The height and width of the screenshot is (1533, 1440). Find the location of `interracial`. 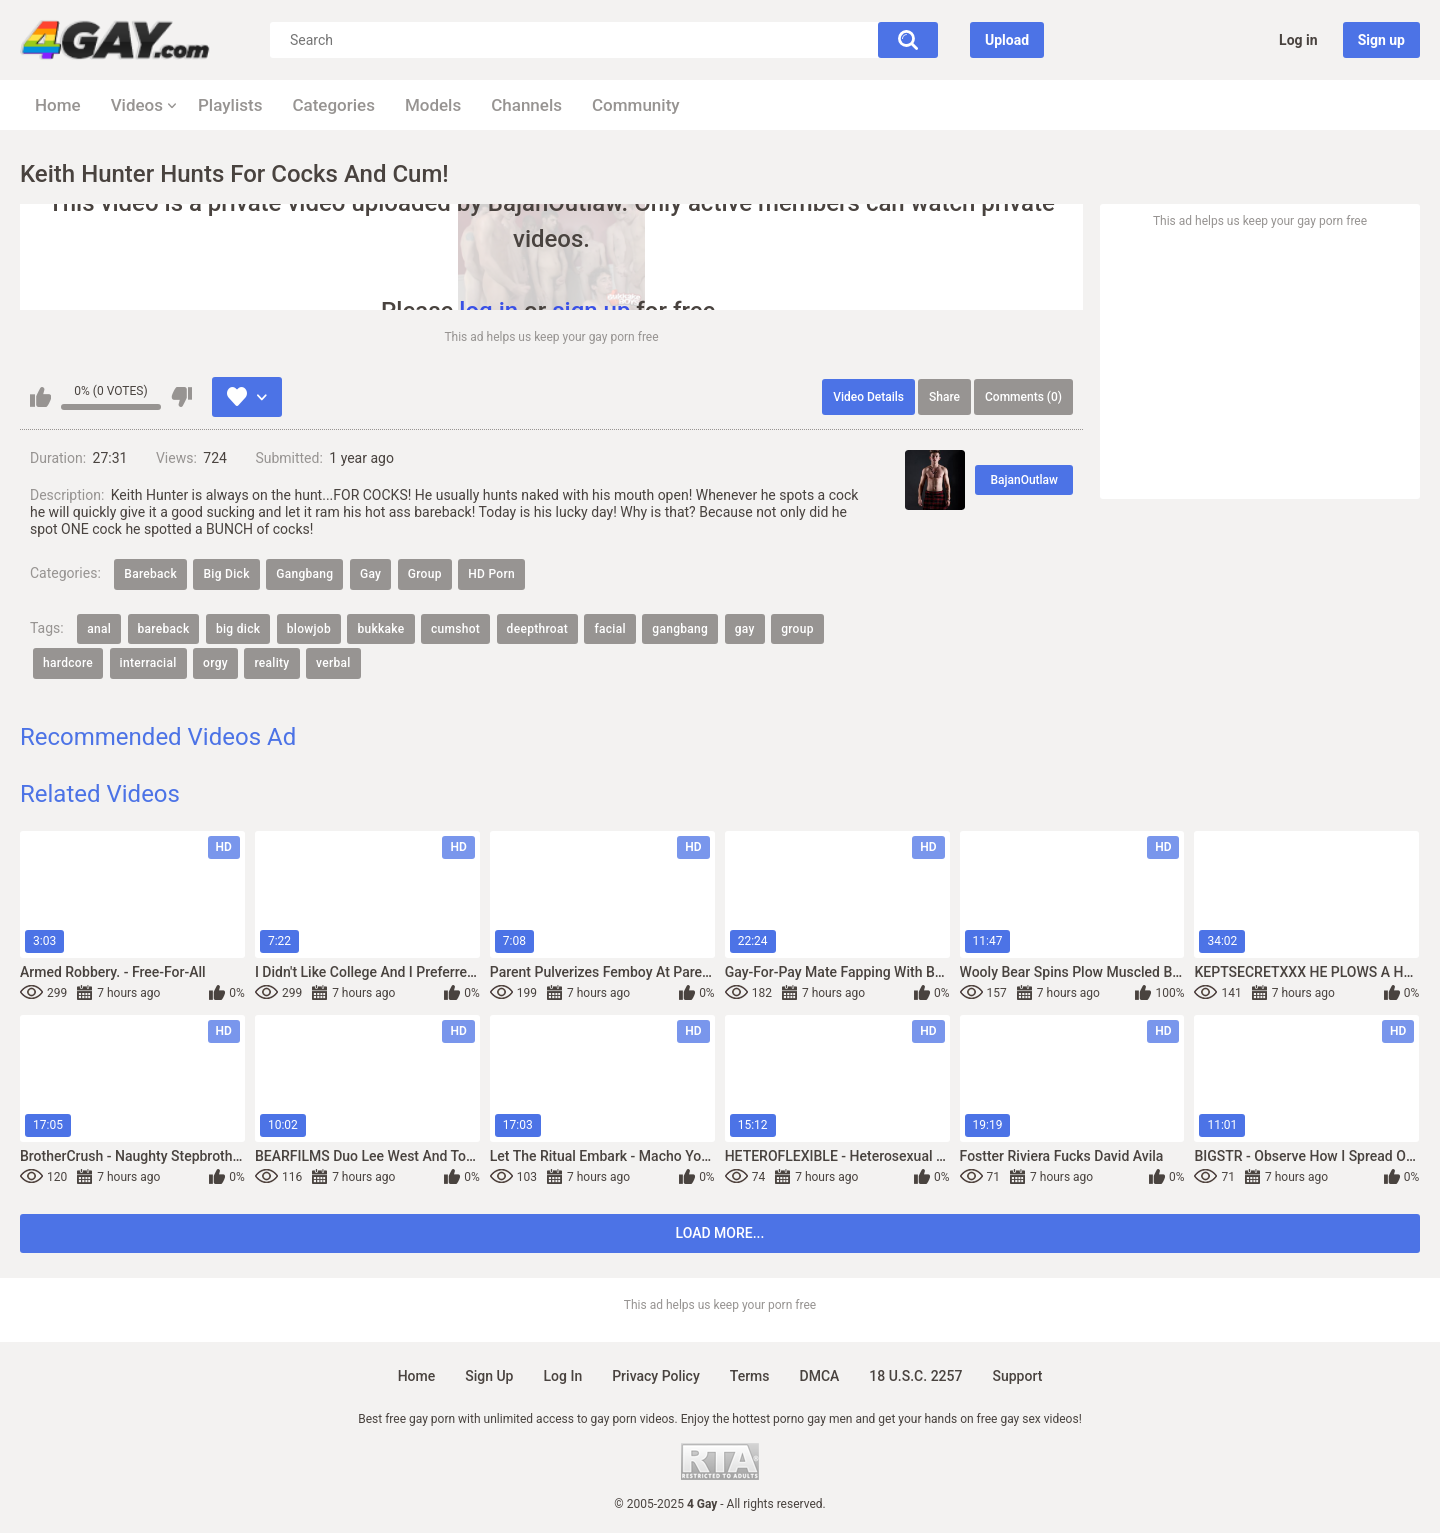

interracial is located at coordinates (148, 663).